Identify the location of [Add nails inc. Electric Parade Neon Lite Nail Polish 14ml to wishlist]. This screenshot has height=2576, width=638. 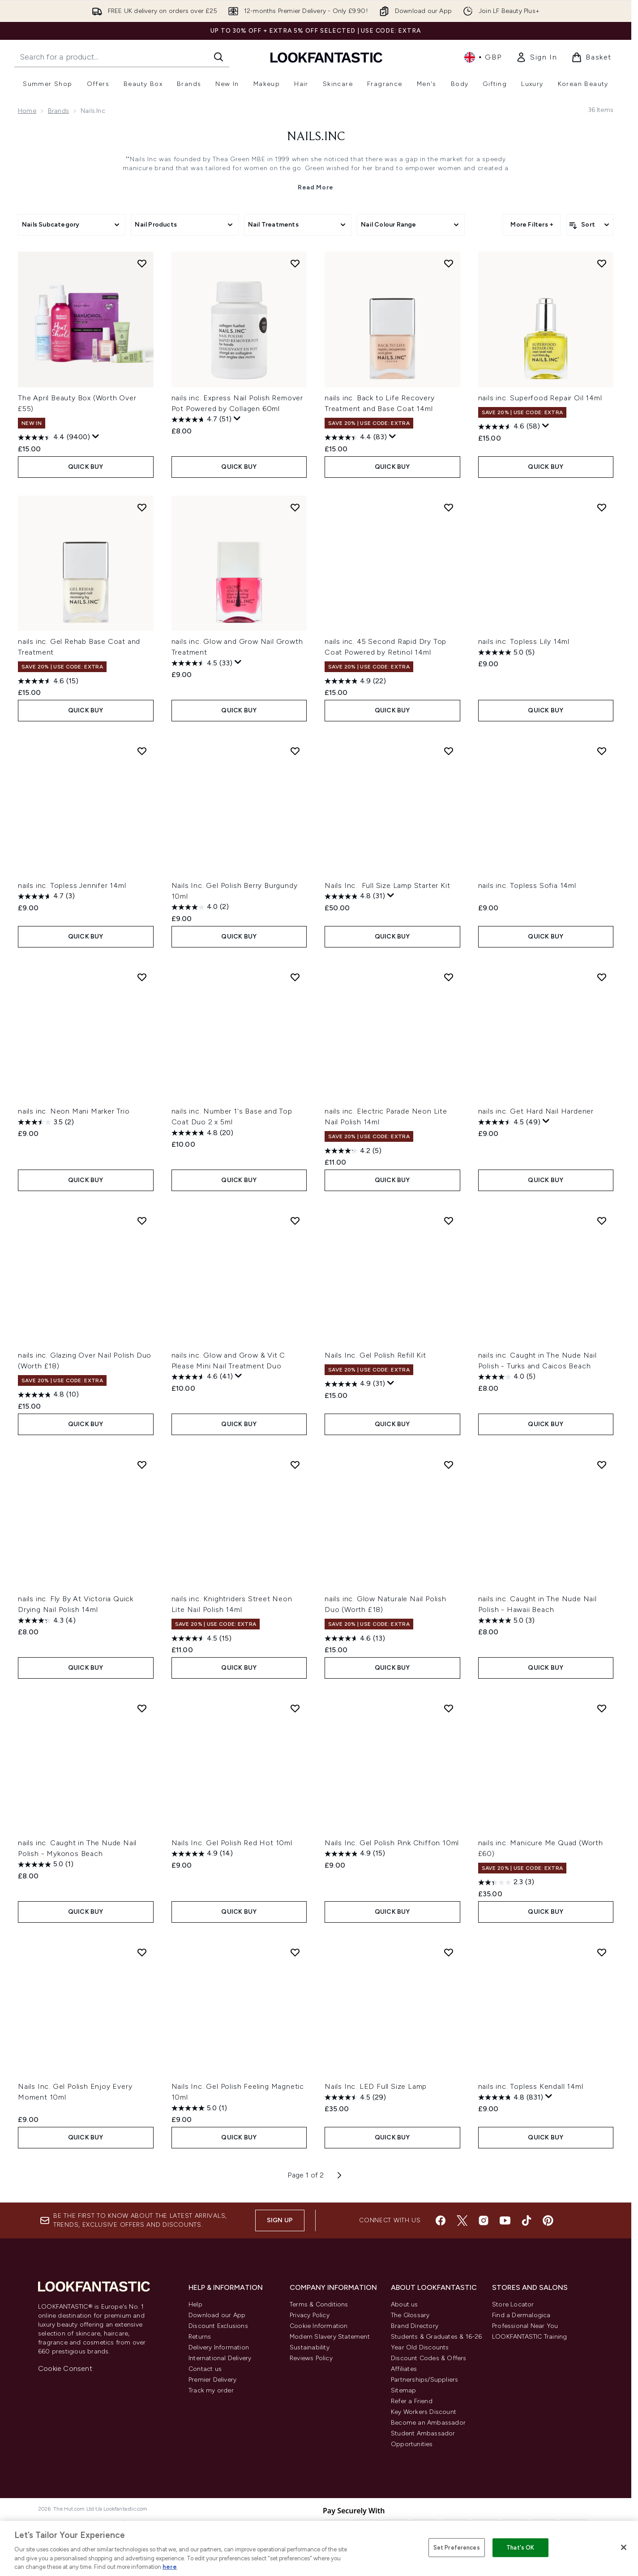
(448, 977).